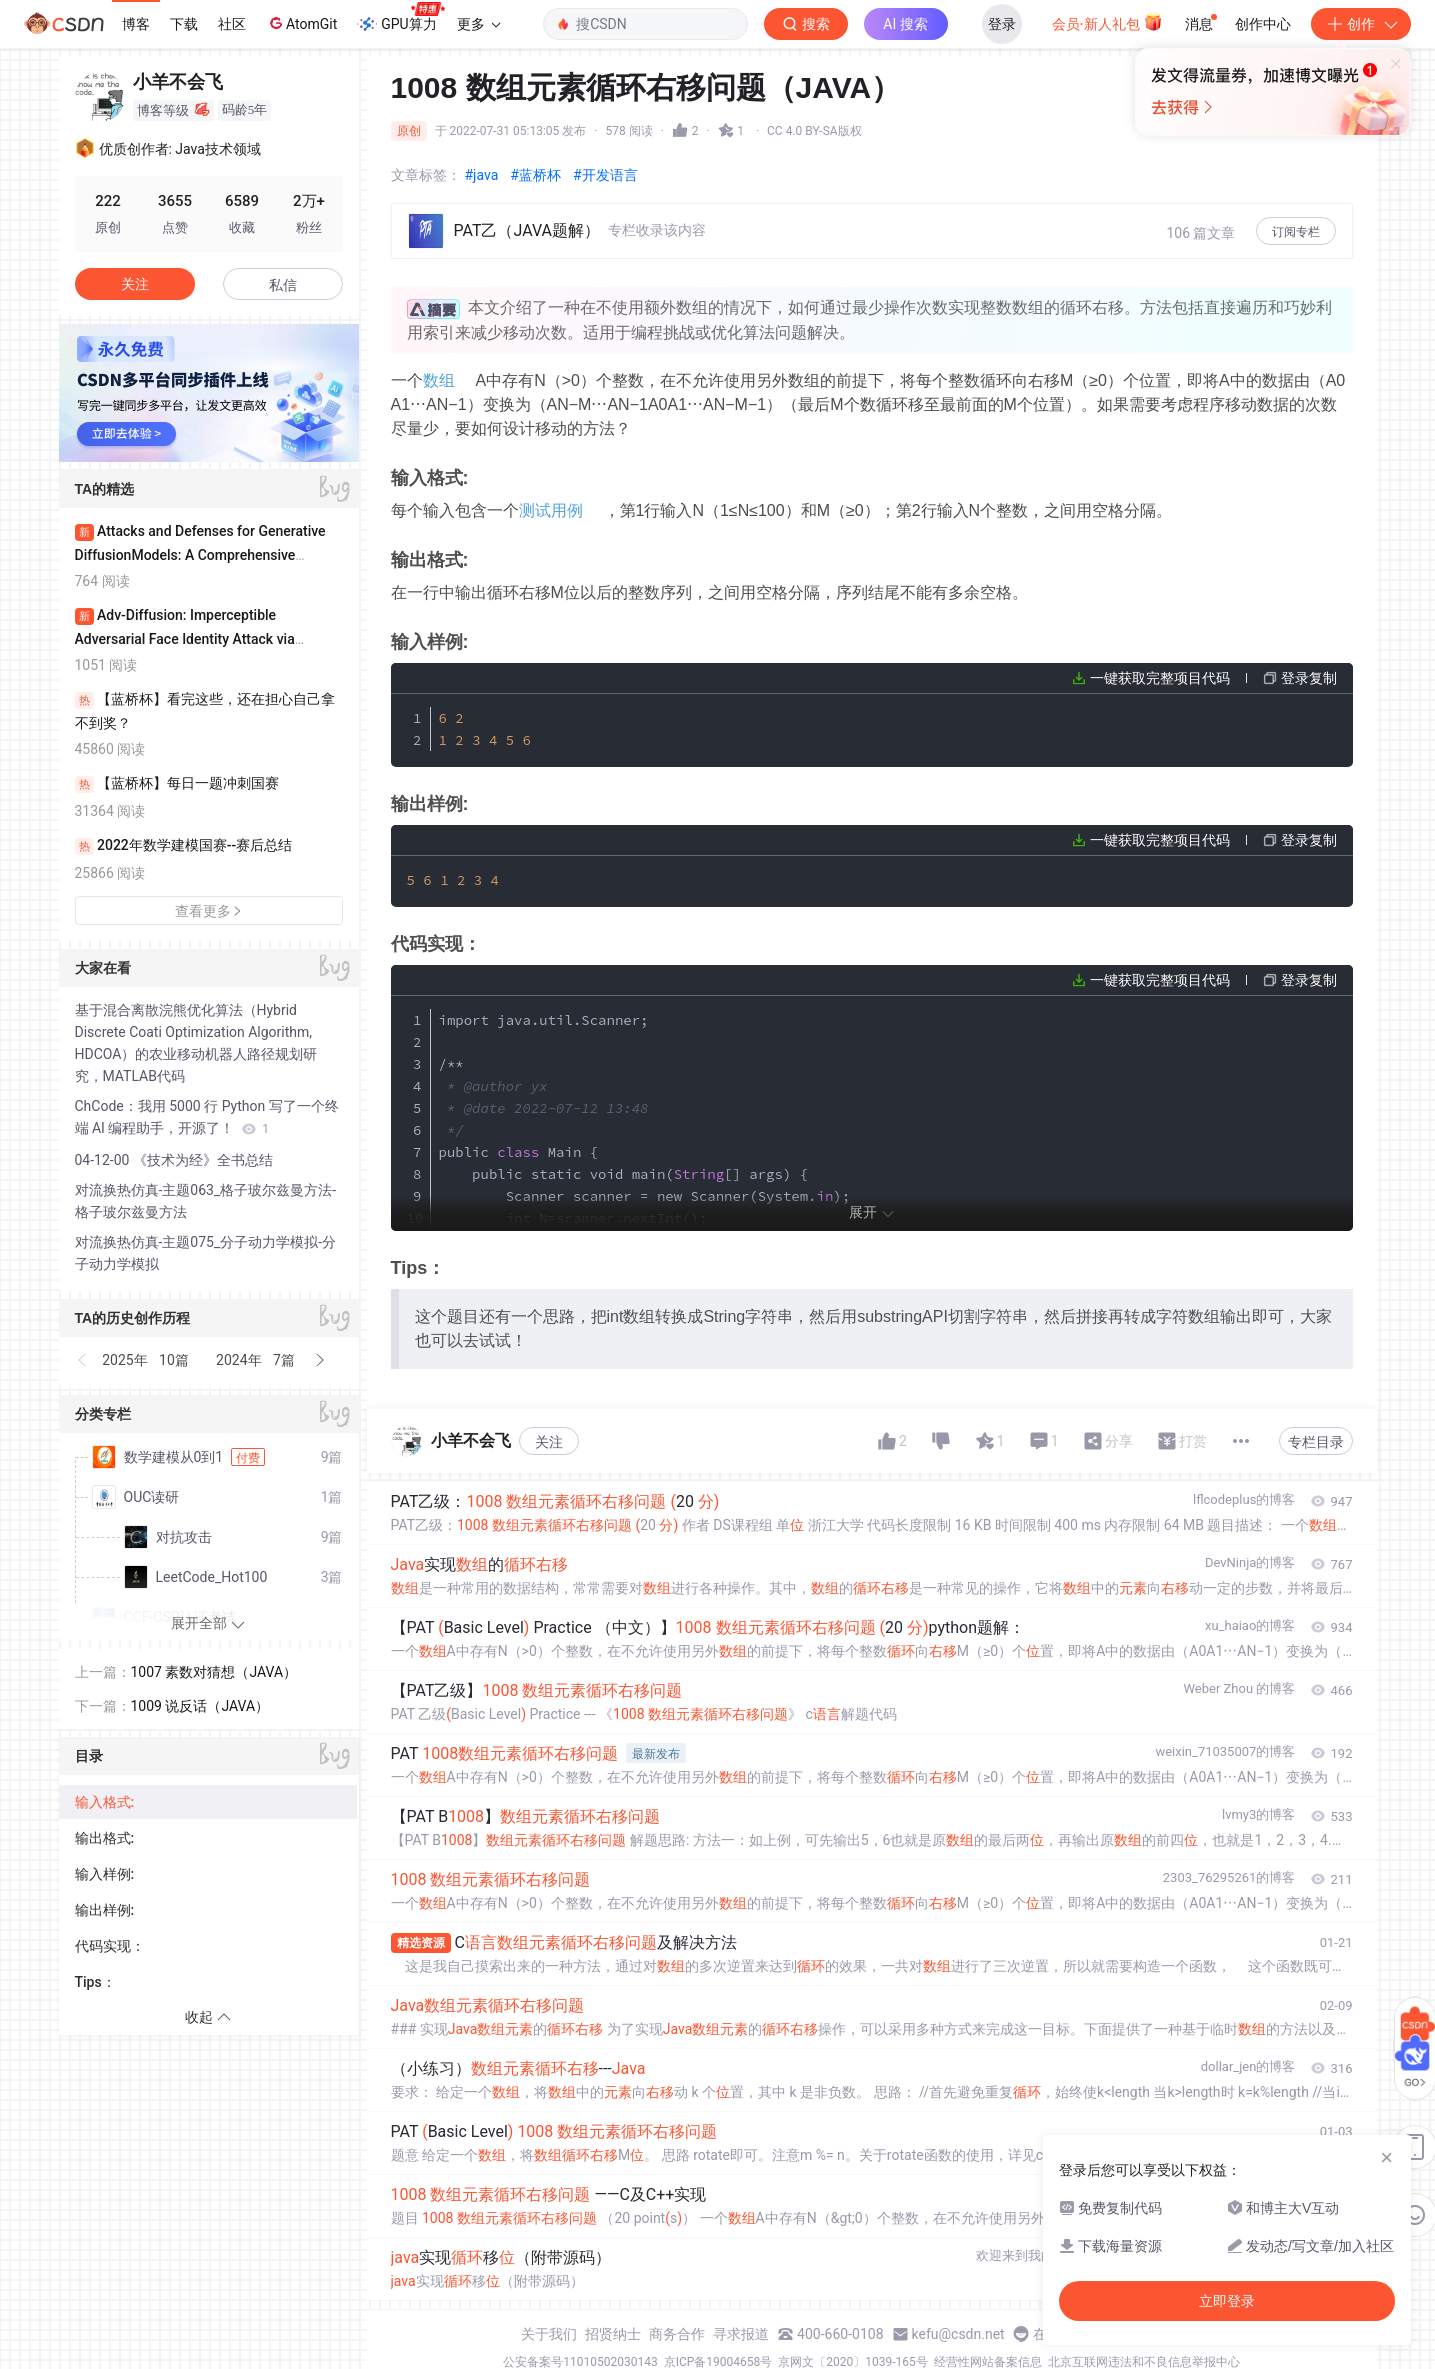 This screenshot has width=1435, height=2369. What do you see at coordinates (105, 1838) in the screenshot?
I see `输出格式:` at bounding box center [105, 1838].